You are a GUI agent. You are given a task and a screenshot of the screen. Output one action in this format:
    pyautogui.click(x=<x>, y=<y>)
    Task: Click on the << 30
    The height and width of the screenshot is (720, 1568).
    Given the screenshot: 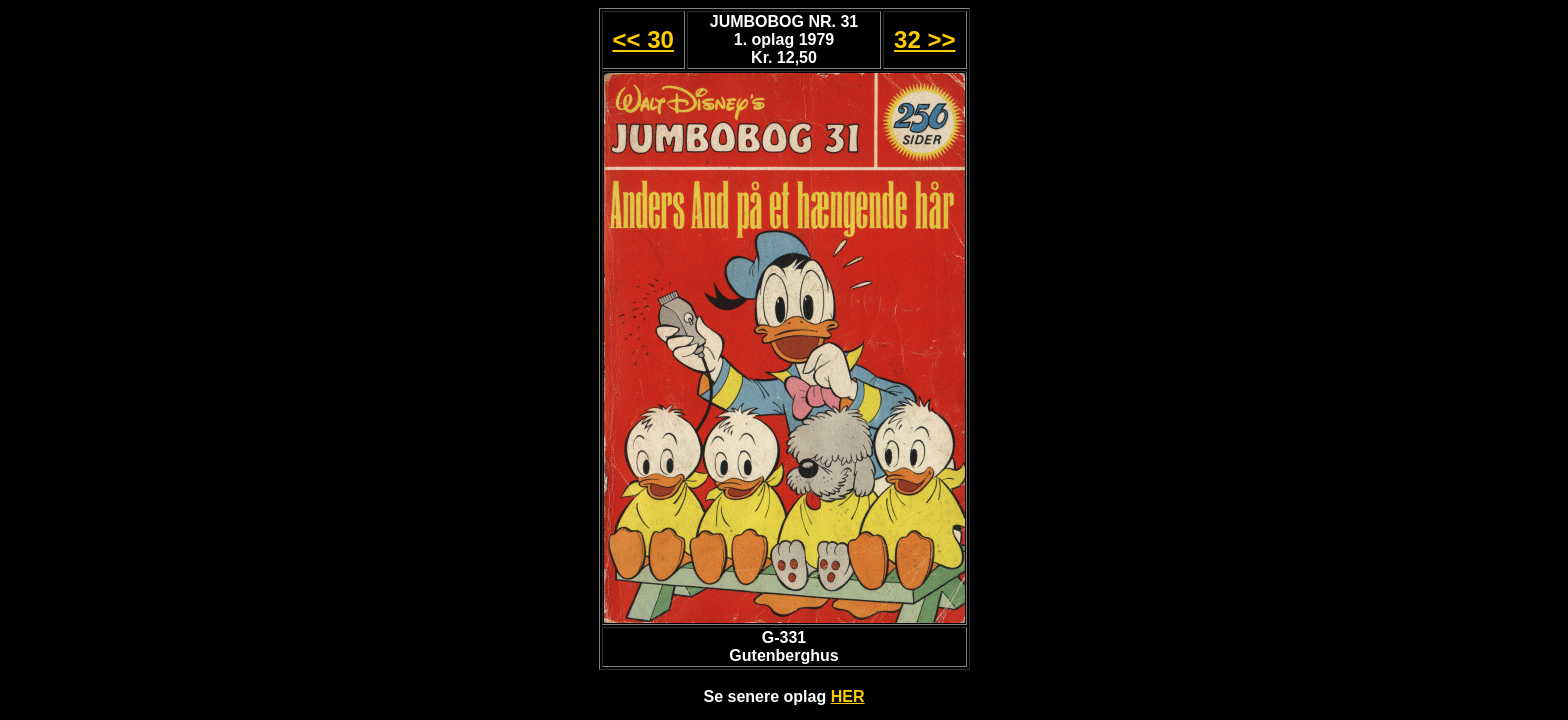 What is the action you would take?
    pyautogui.click(x=642, y=39)
    